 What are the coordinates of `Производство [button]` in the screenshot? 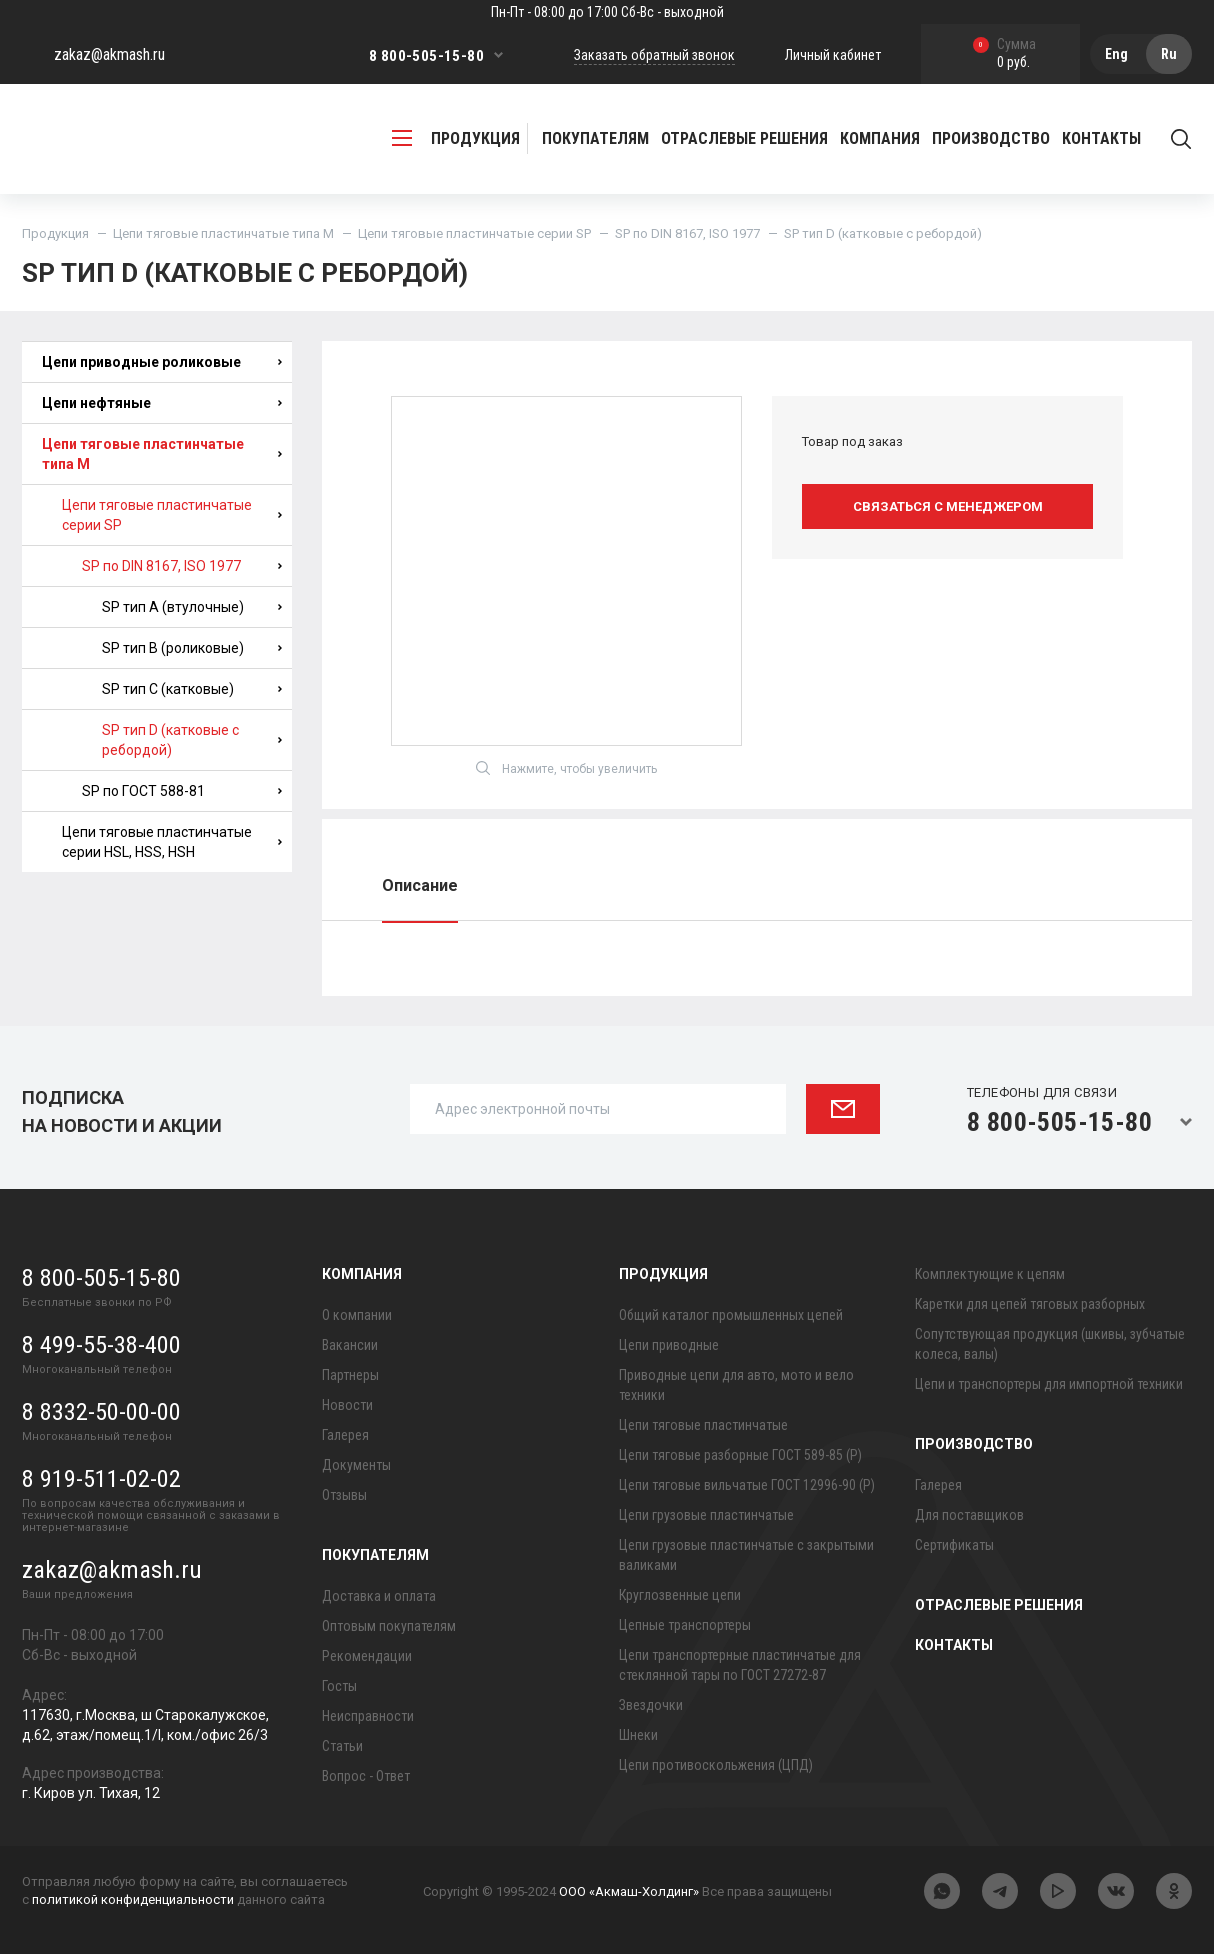 It's located at (991, 138).